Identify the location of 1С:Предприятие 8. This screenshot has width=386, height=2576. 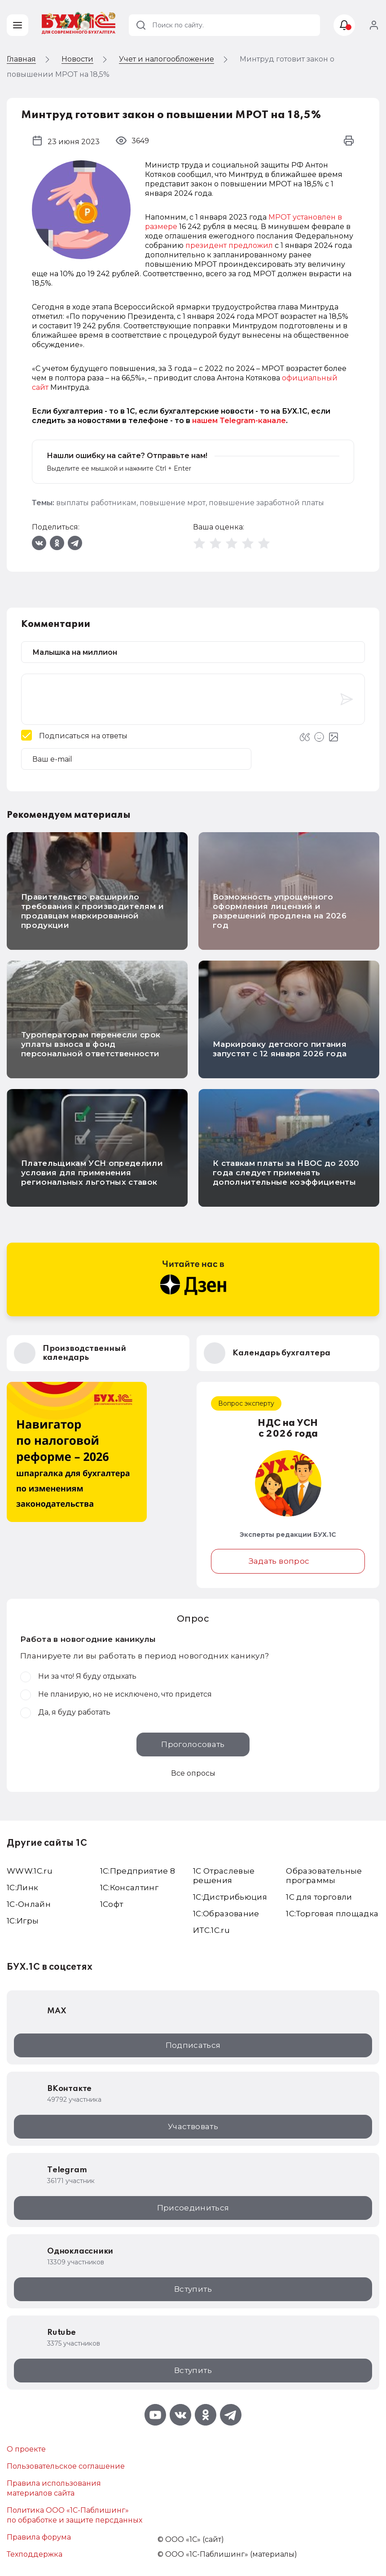
(137, 1870).